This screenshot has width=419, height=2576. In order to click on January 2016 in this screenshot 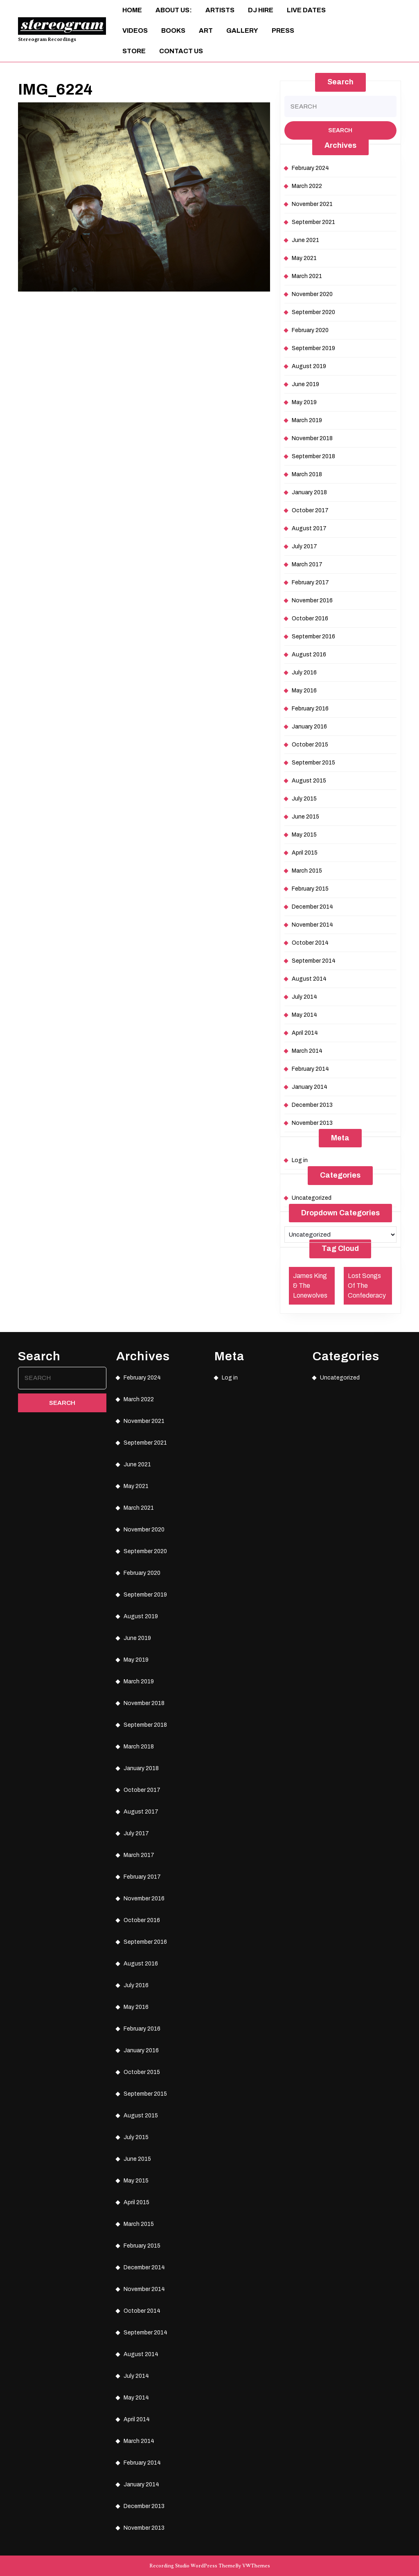, I will do `click(309, 727)`.